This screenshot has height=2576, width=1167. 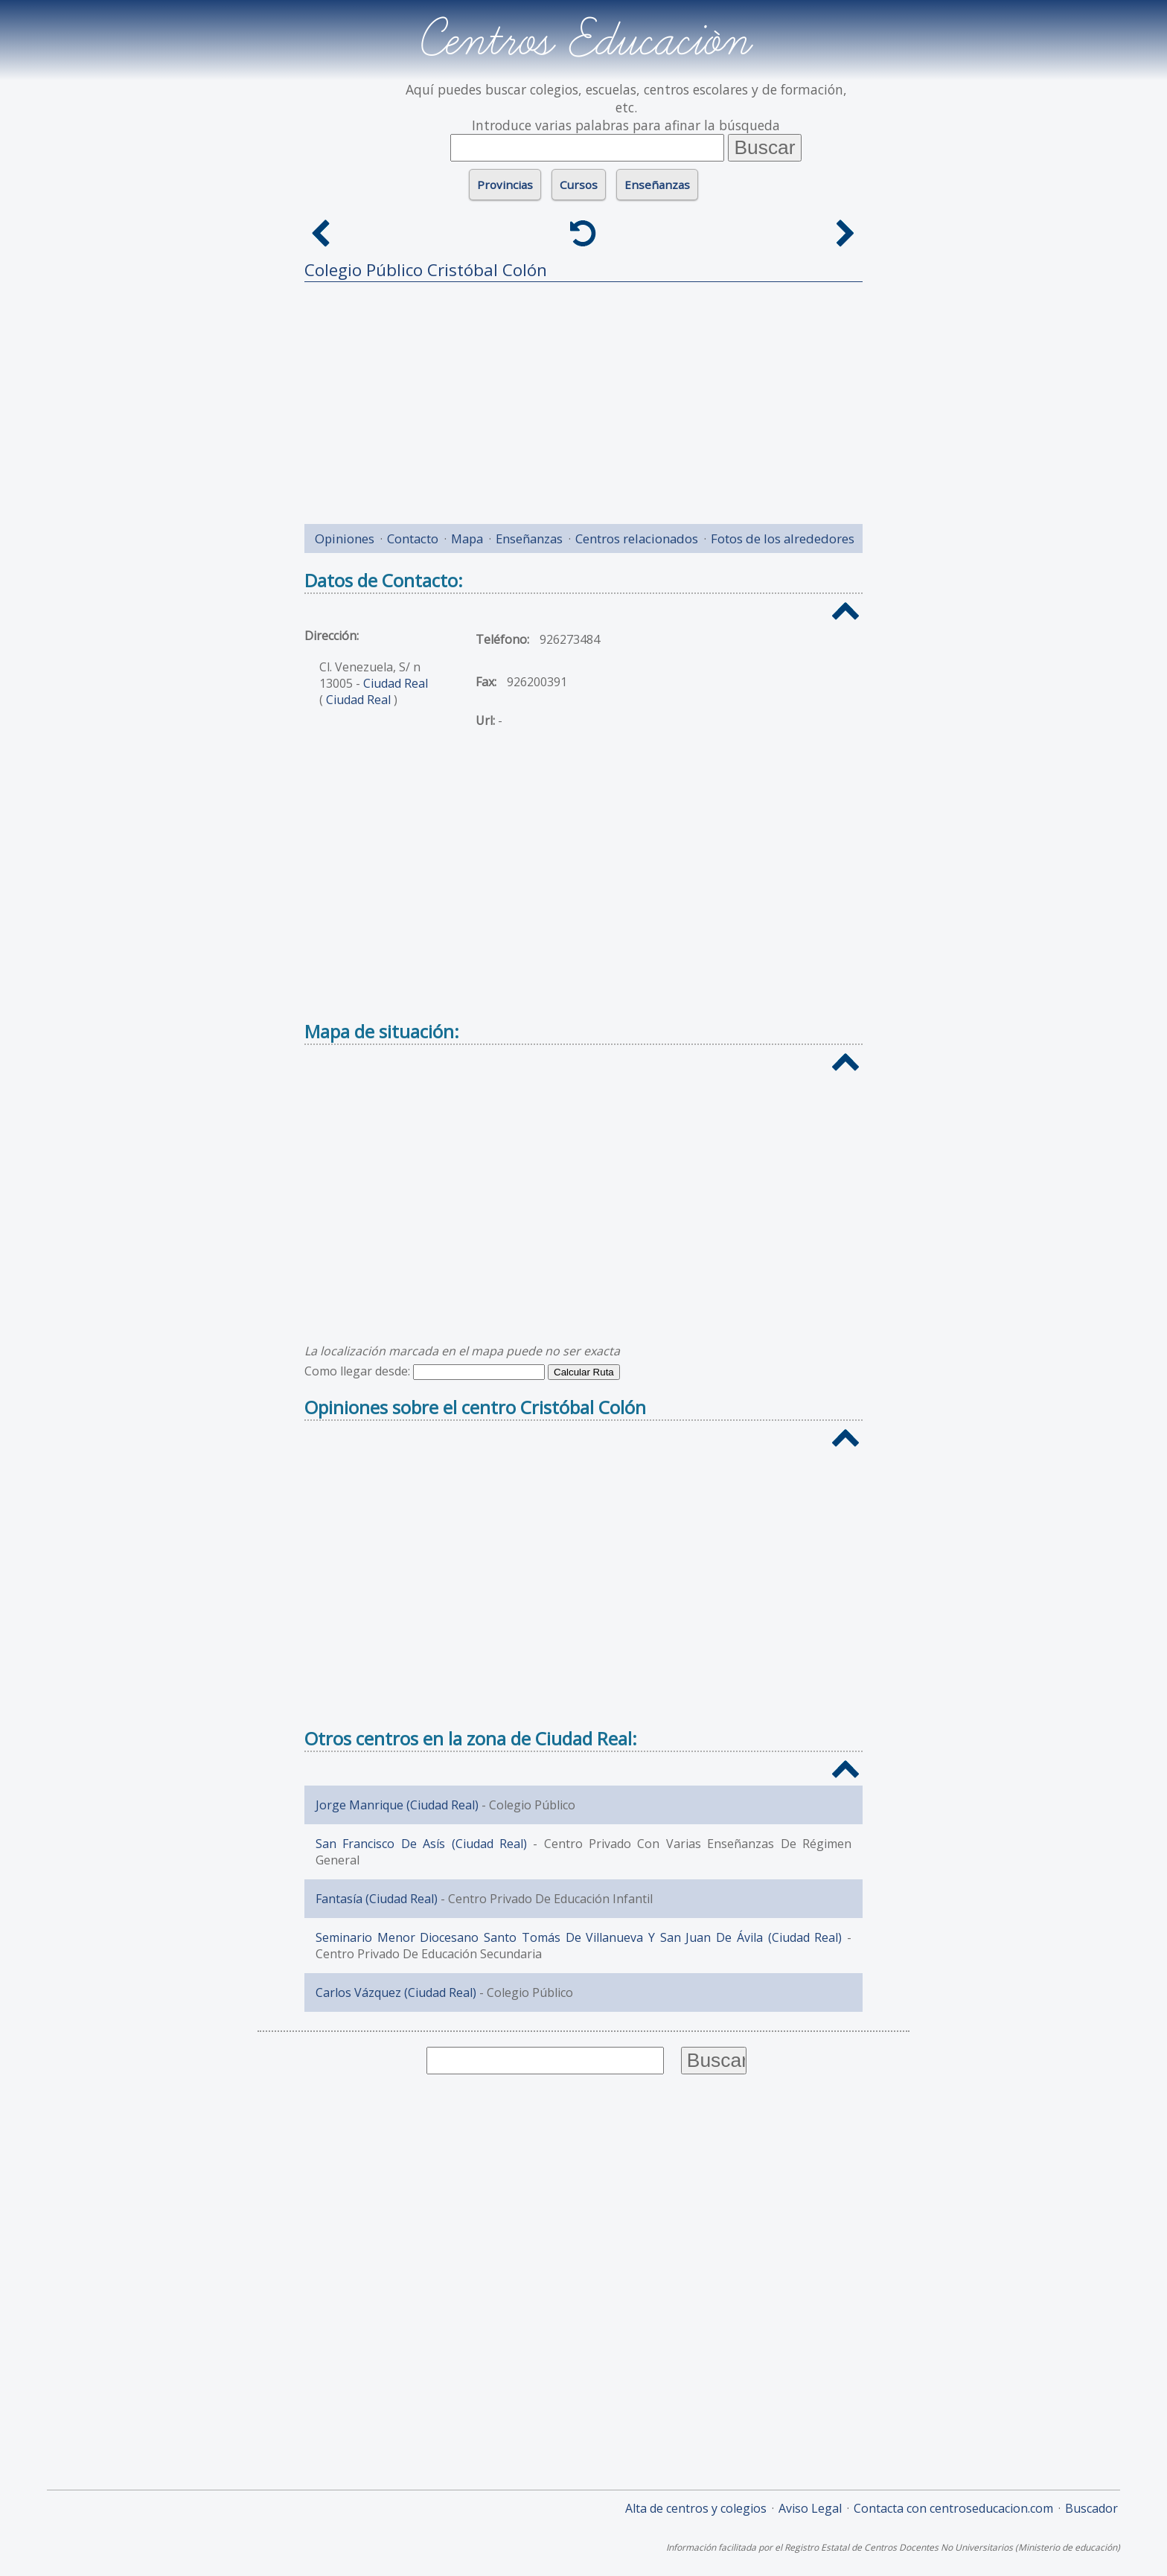 What do you see at coordinates (467, 538) in the screenshot?
I see `Mapa` at bounding box center [467, 538].